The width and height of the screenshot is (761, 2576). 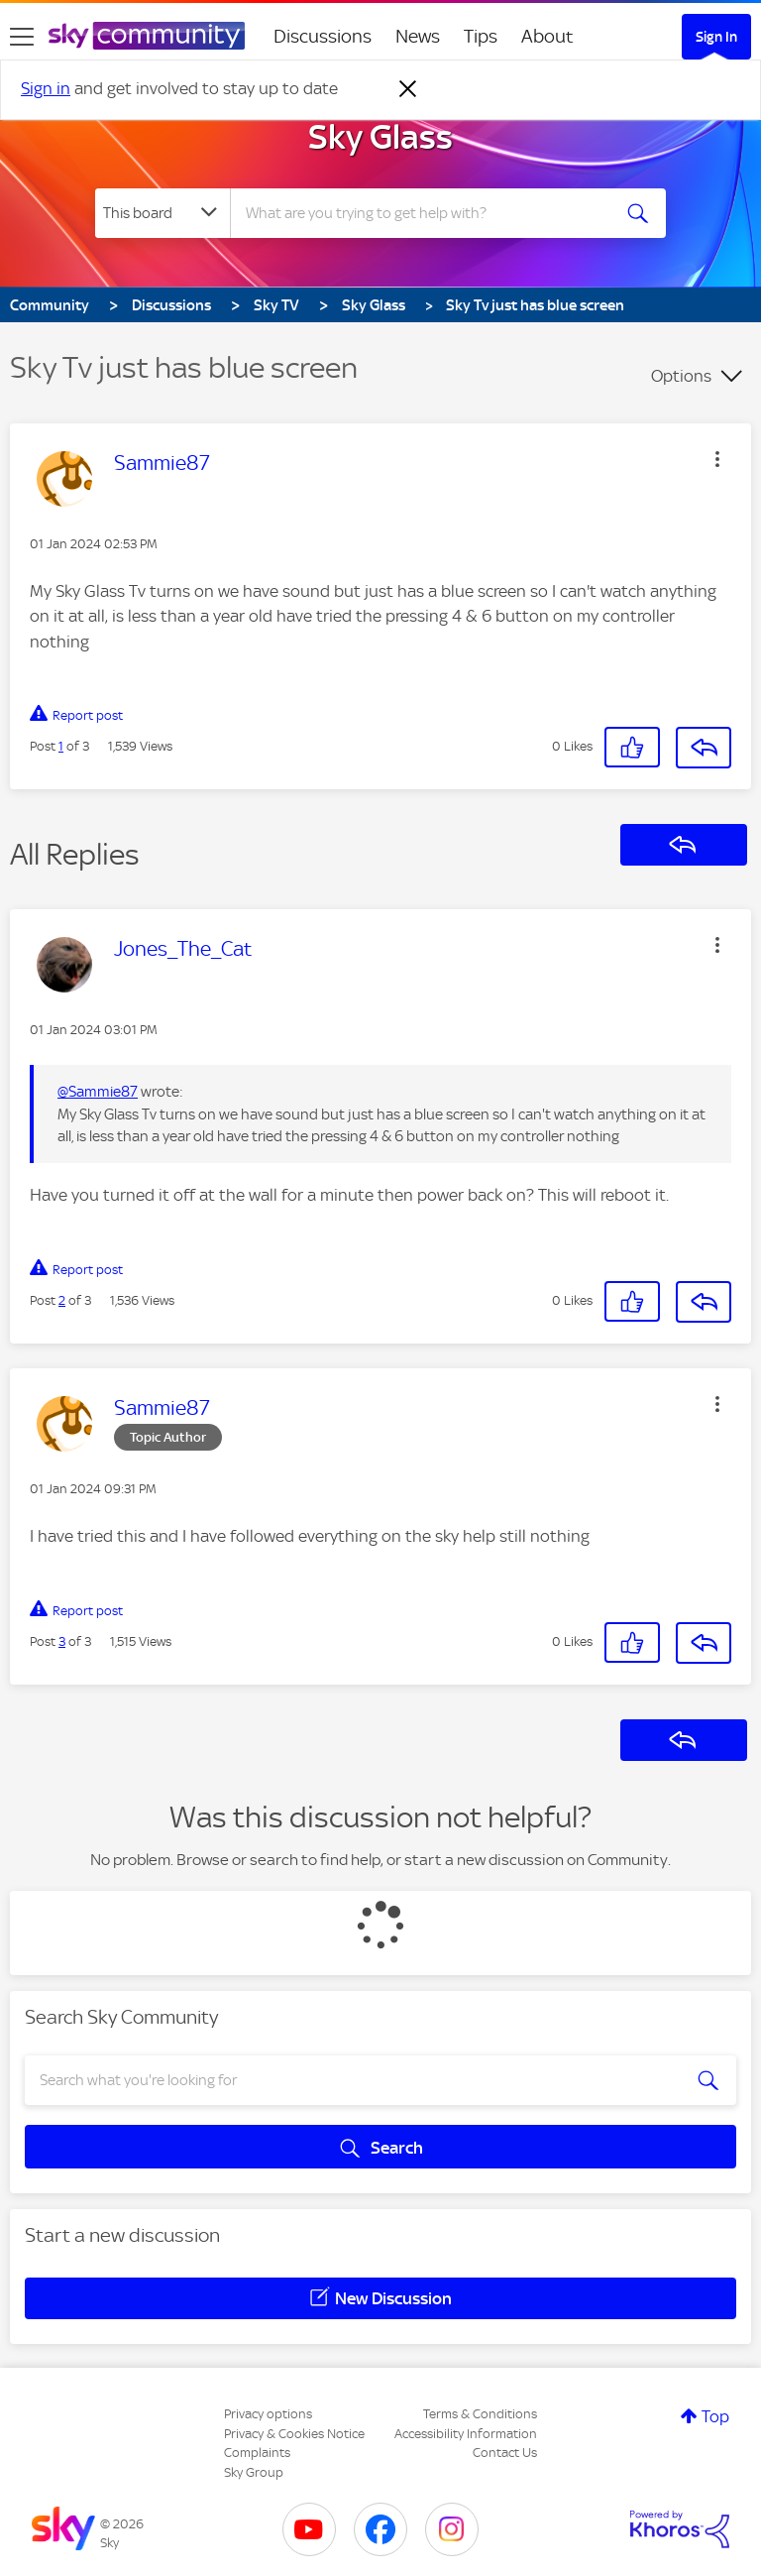 I want to click on @Sammie87, so click(x=97, y=1092).